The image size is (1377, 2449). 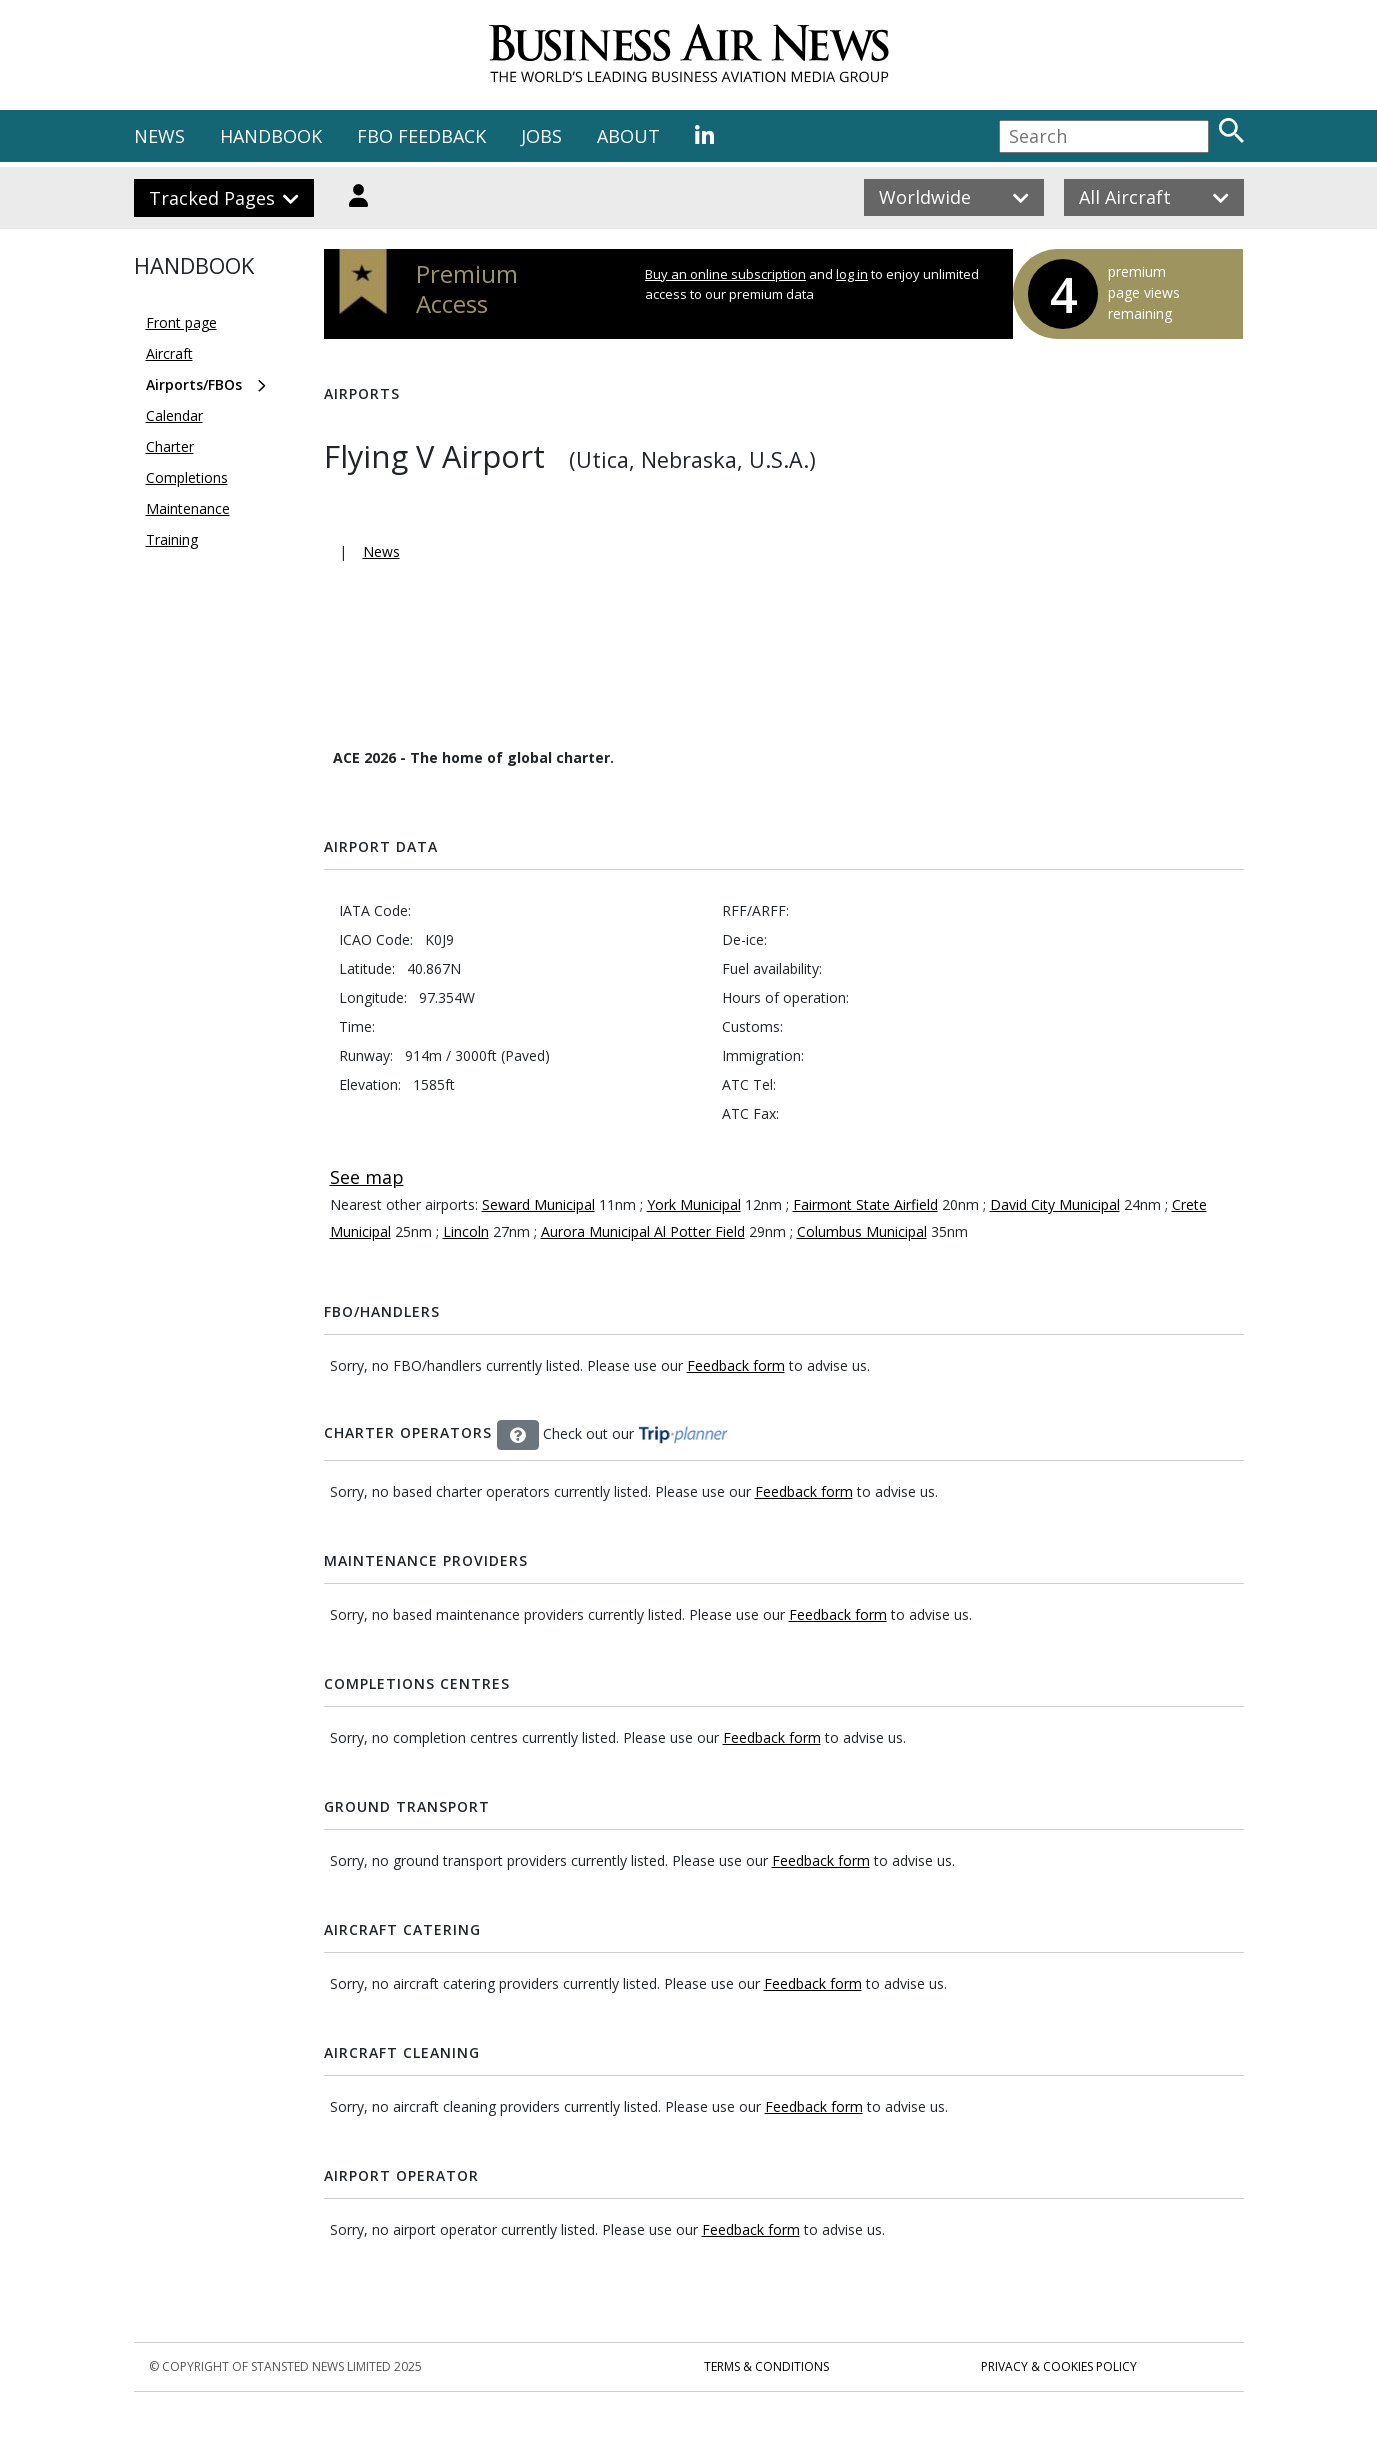 What do you see at coordinates (381, 551) in the screenshot?
I see `News` at bounding box center [381, 551].